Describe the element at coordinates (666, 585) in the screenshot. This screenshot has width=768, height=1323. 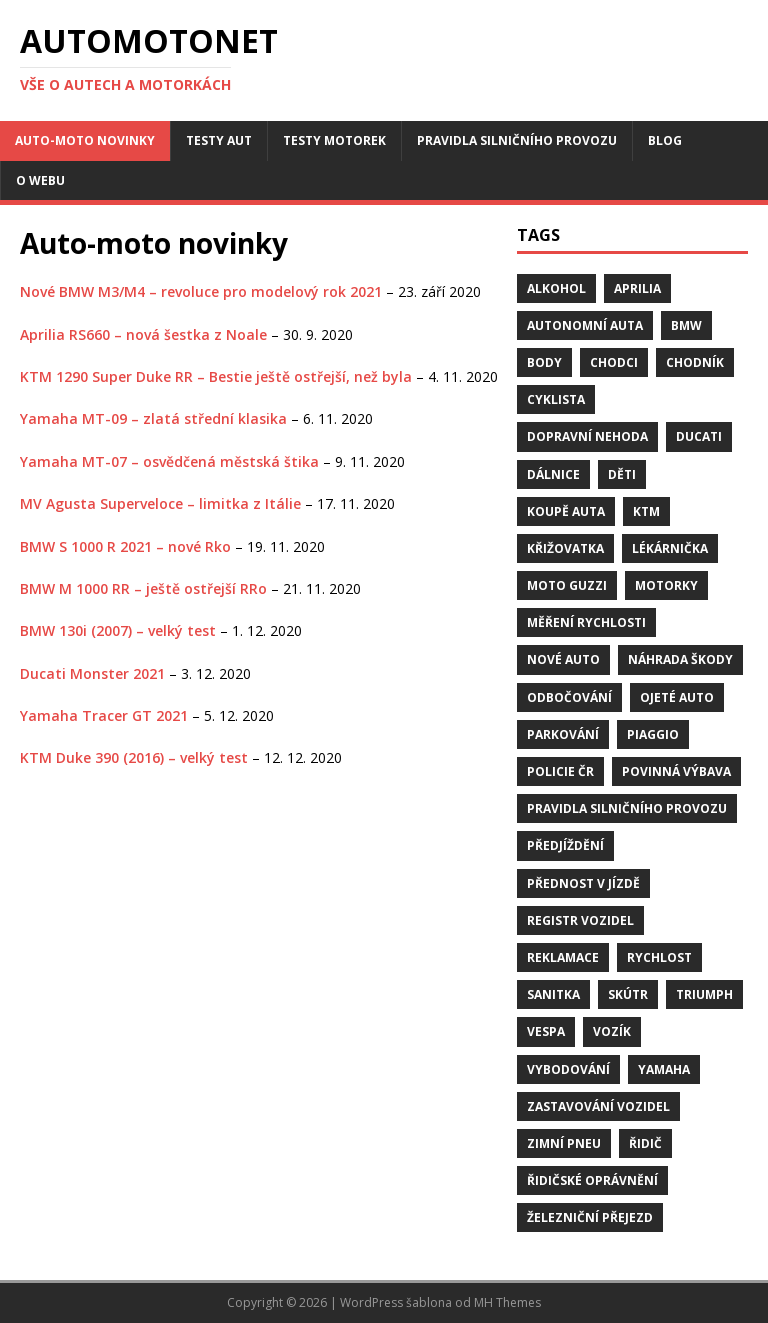
I see `motorky` at that location.